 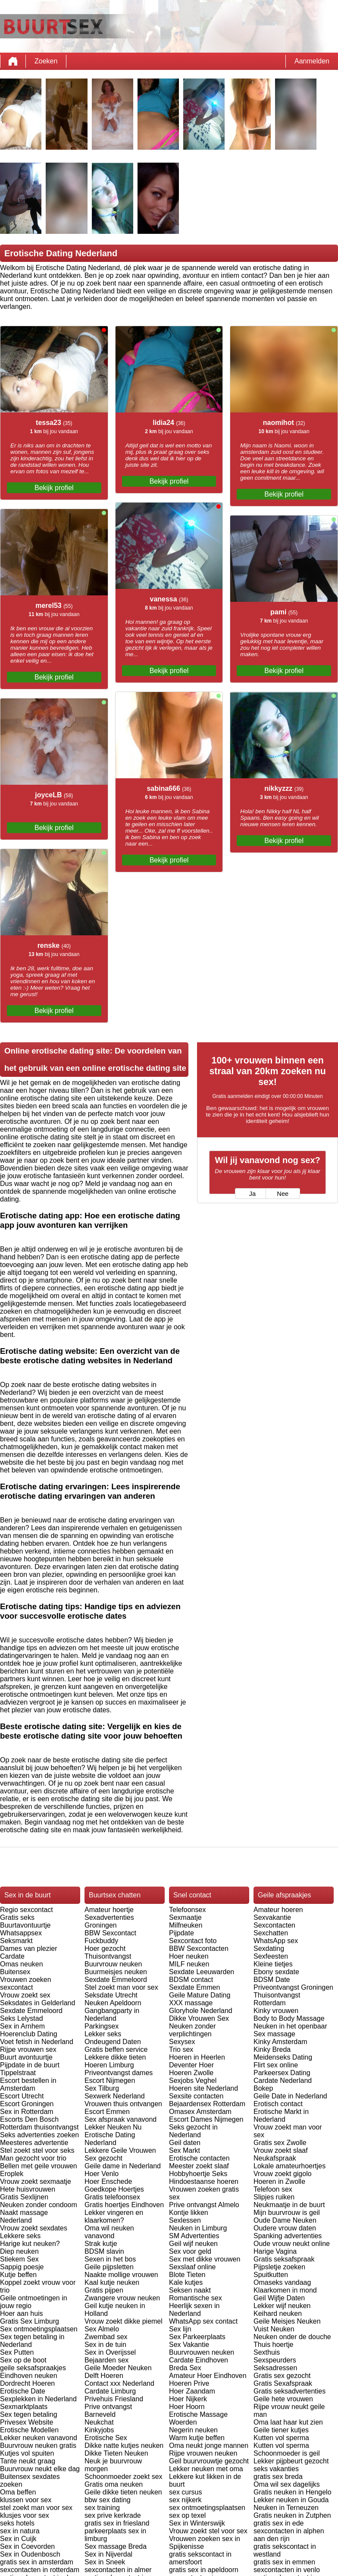 What do you see at coordinates (281, 2115) in the screenshot?
I see `Erotische Markt in Nederland` at bounding box center [281, 2115].